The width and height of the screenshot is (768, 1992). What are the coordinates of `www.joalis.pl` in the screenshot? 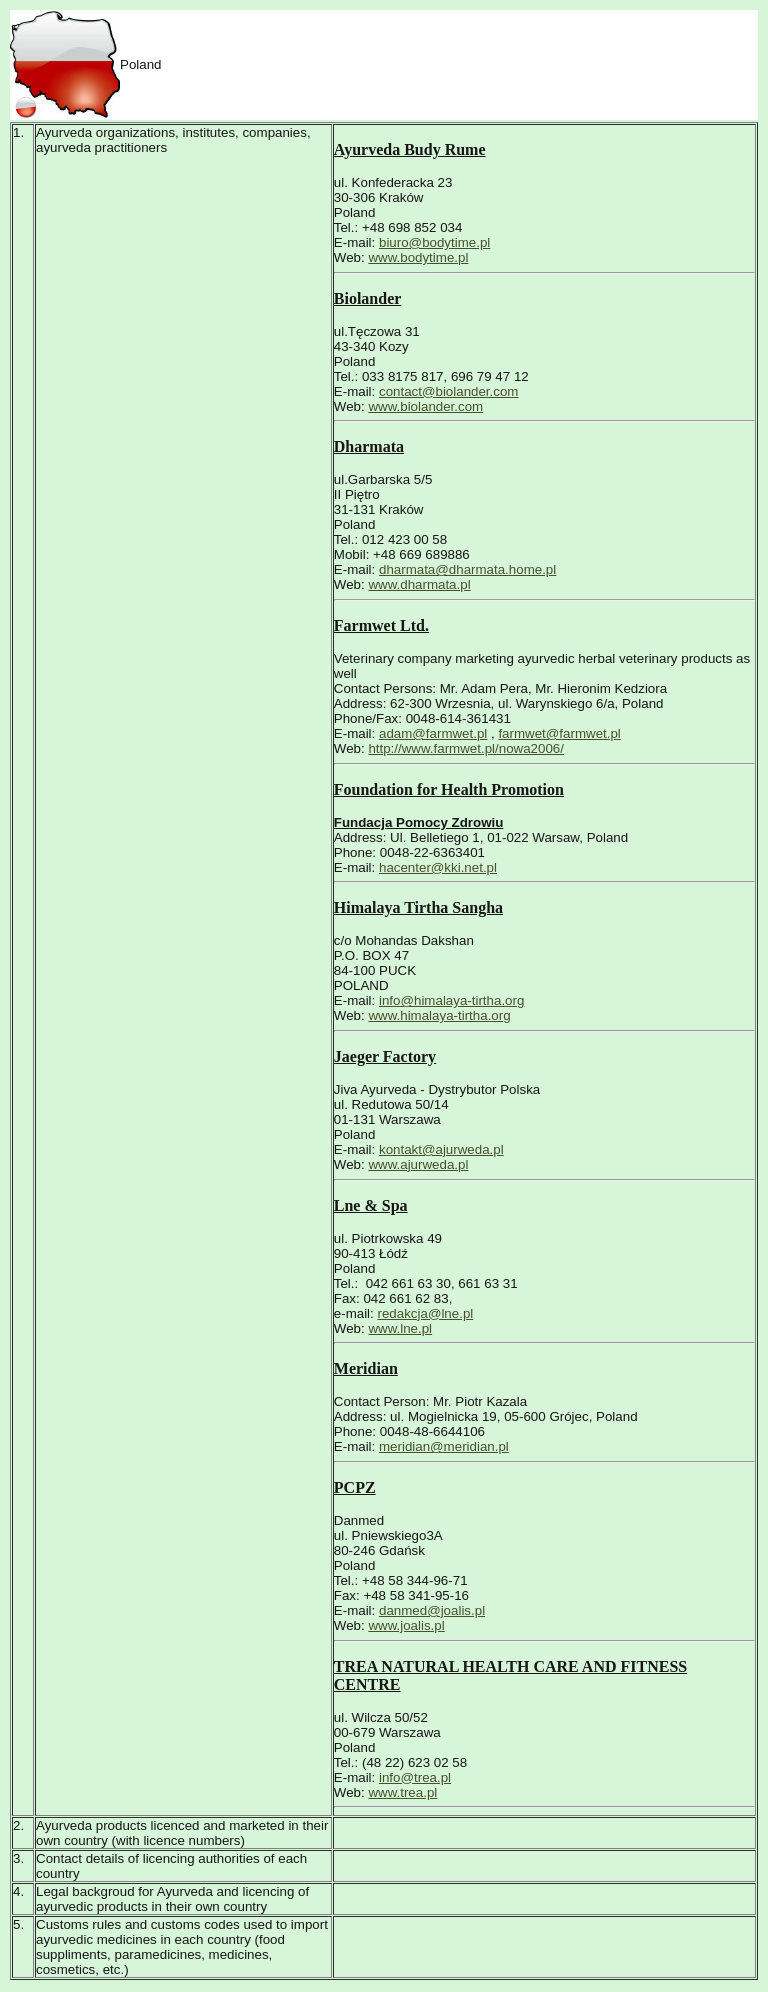 It's located at (406, 1625).